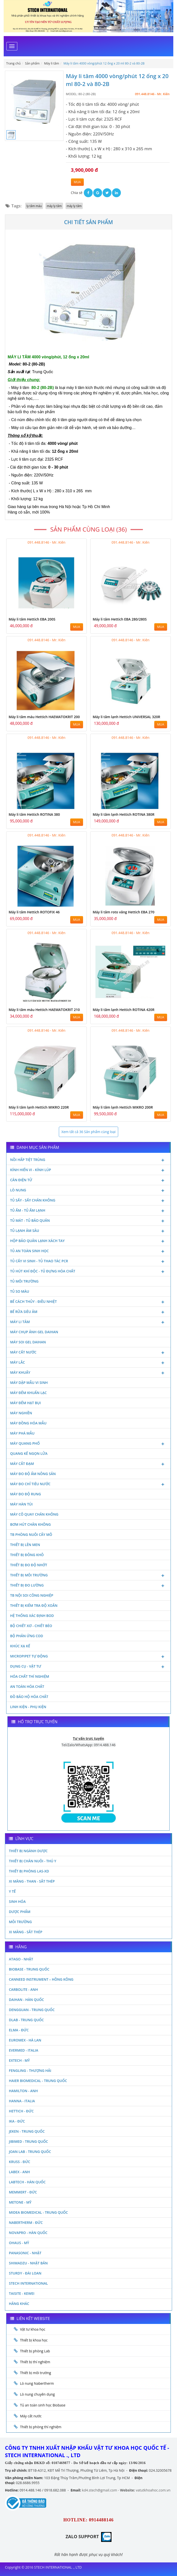 This screenshot has width=177, height=2576. I want to click on Daihan - Hàn Quốc, so click(26, 1999).